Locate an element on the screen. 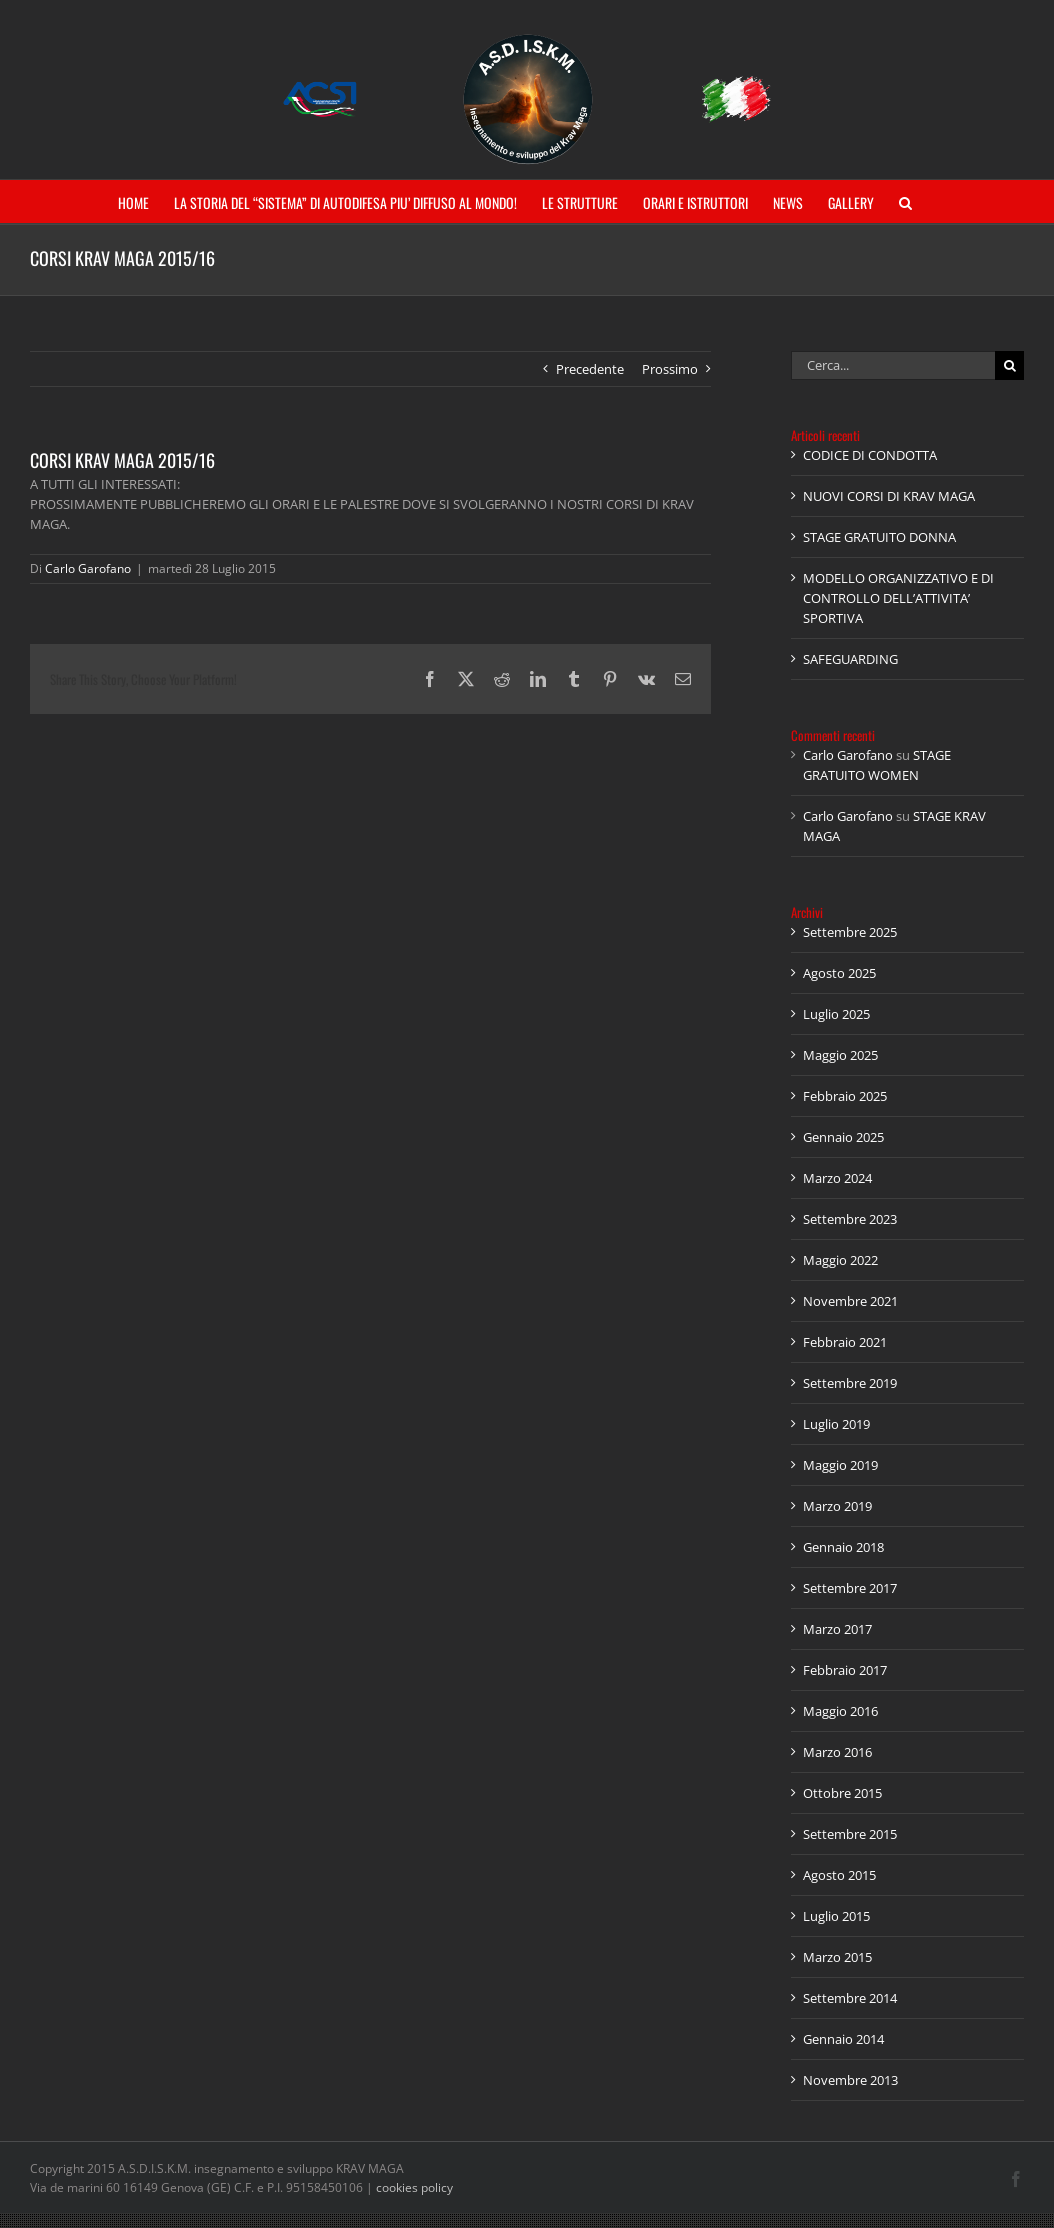 This screenshot has width=1054, height=2228. Agosto 2025 is located at coordinates (839, 973).